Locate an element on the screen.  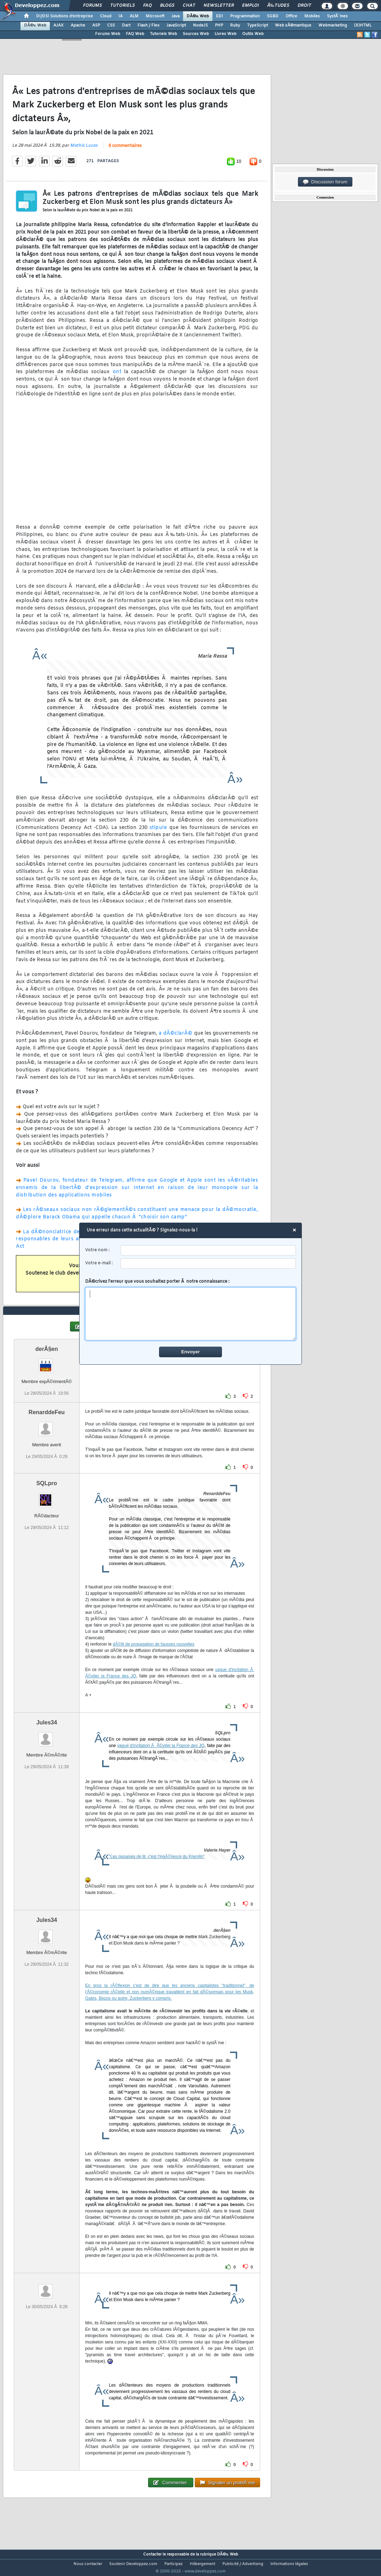
JavaScript is located at coordinates (176, 25).